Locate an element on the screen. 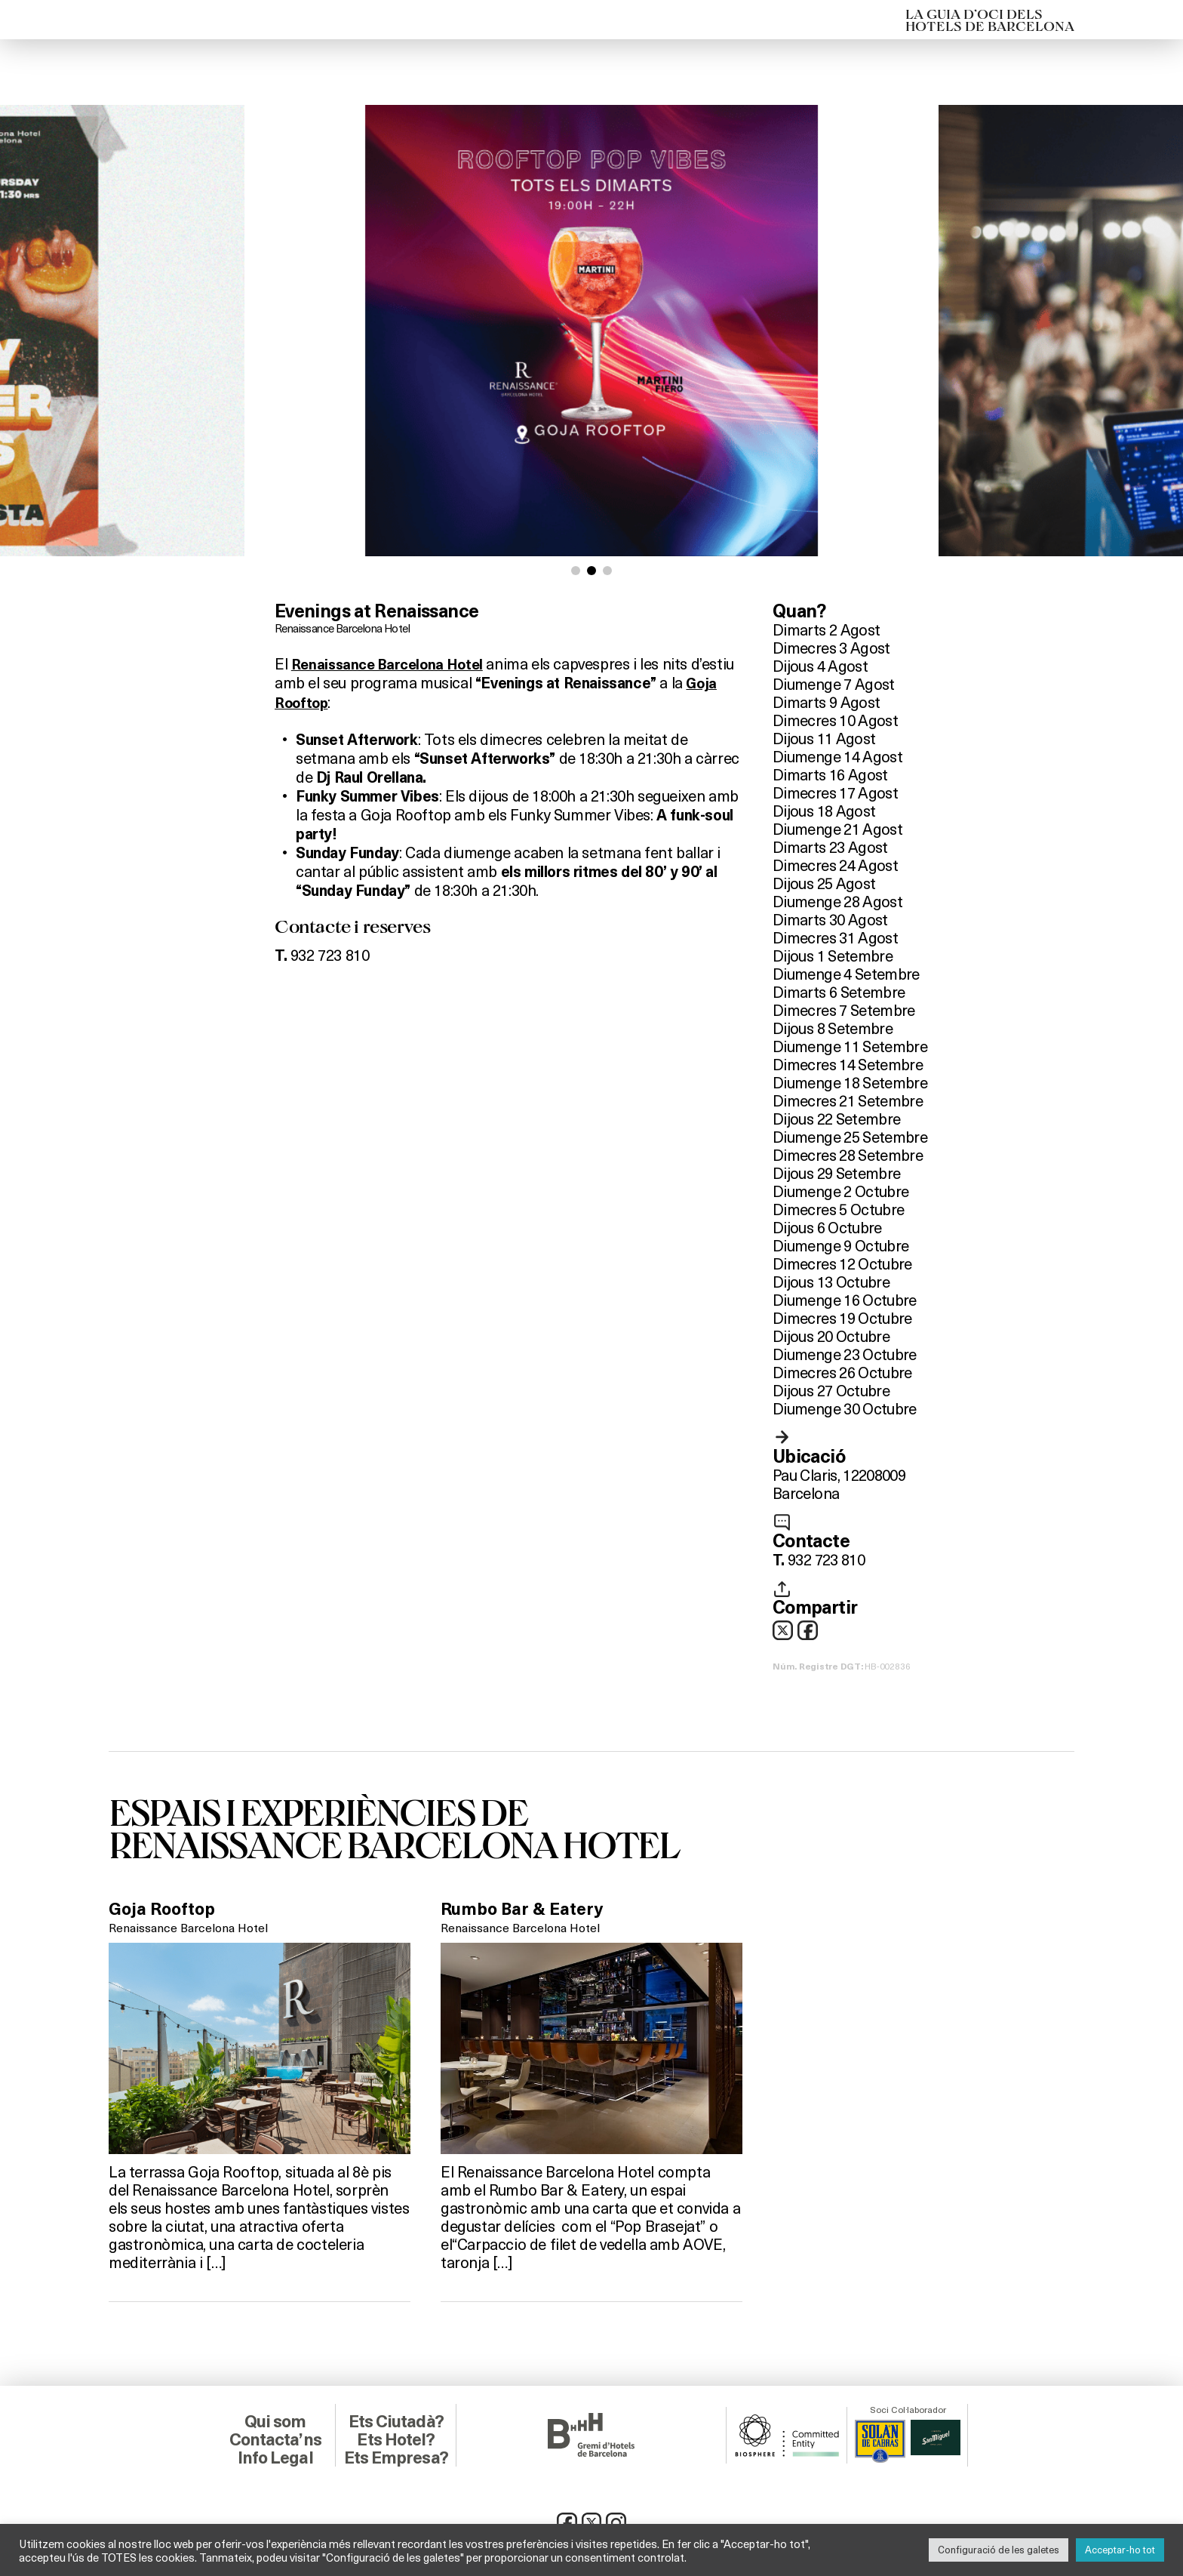  Contacta’ns is located at coordinates (275, 2438).